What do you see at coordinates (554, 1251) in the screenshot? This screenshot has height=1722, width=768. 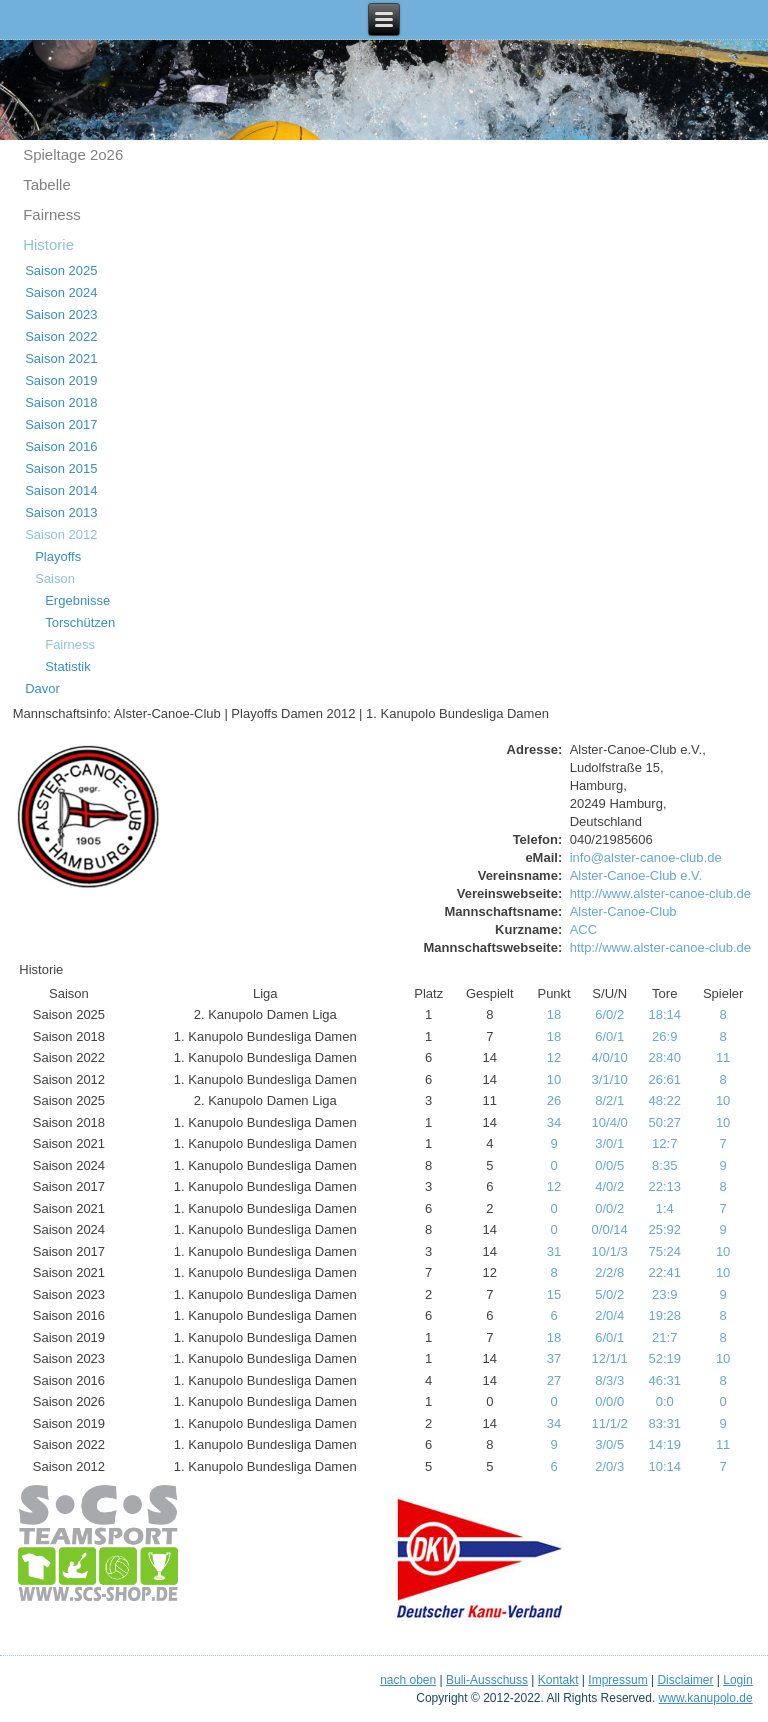 I see `31` at bounding box center [554, 1251].